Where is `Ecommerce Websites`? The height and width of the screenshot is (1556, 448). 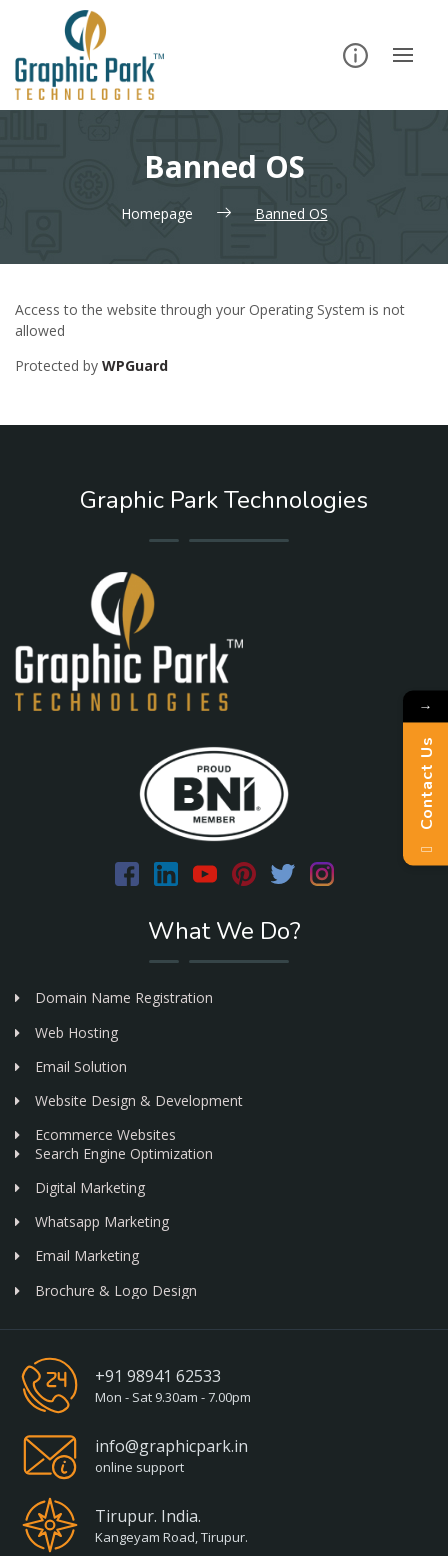 Ecommerce Websites is located at coordinates (95, 1134).